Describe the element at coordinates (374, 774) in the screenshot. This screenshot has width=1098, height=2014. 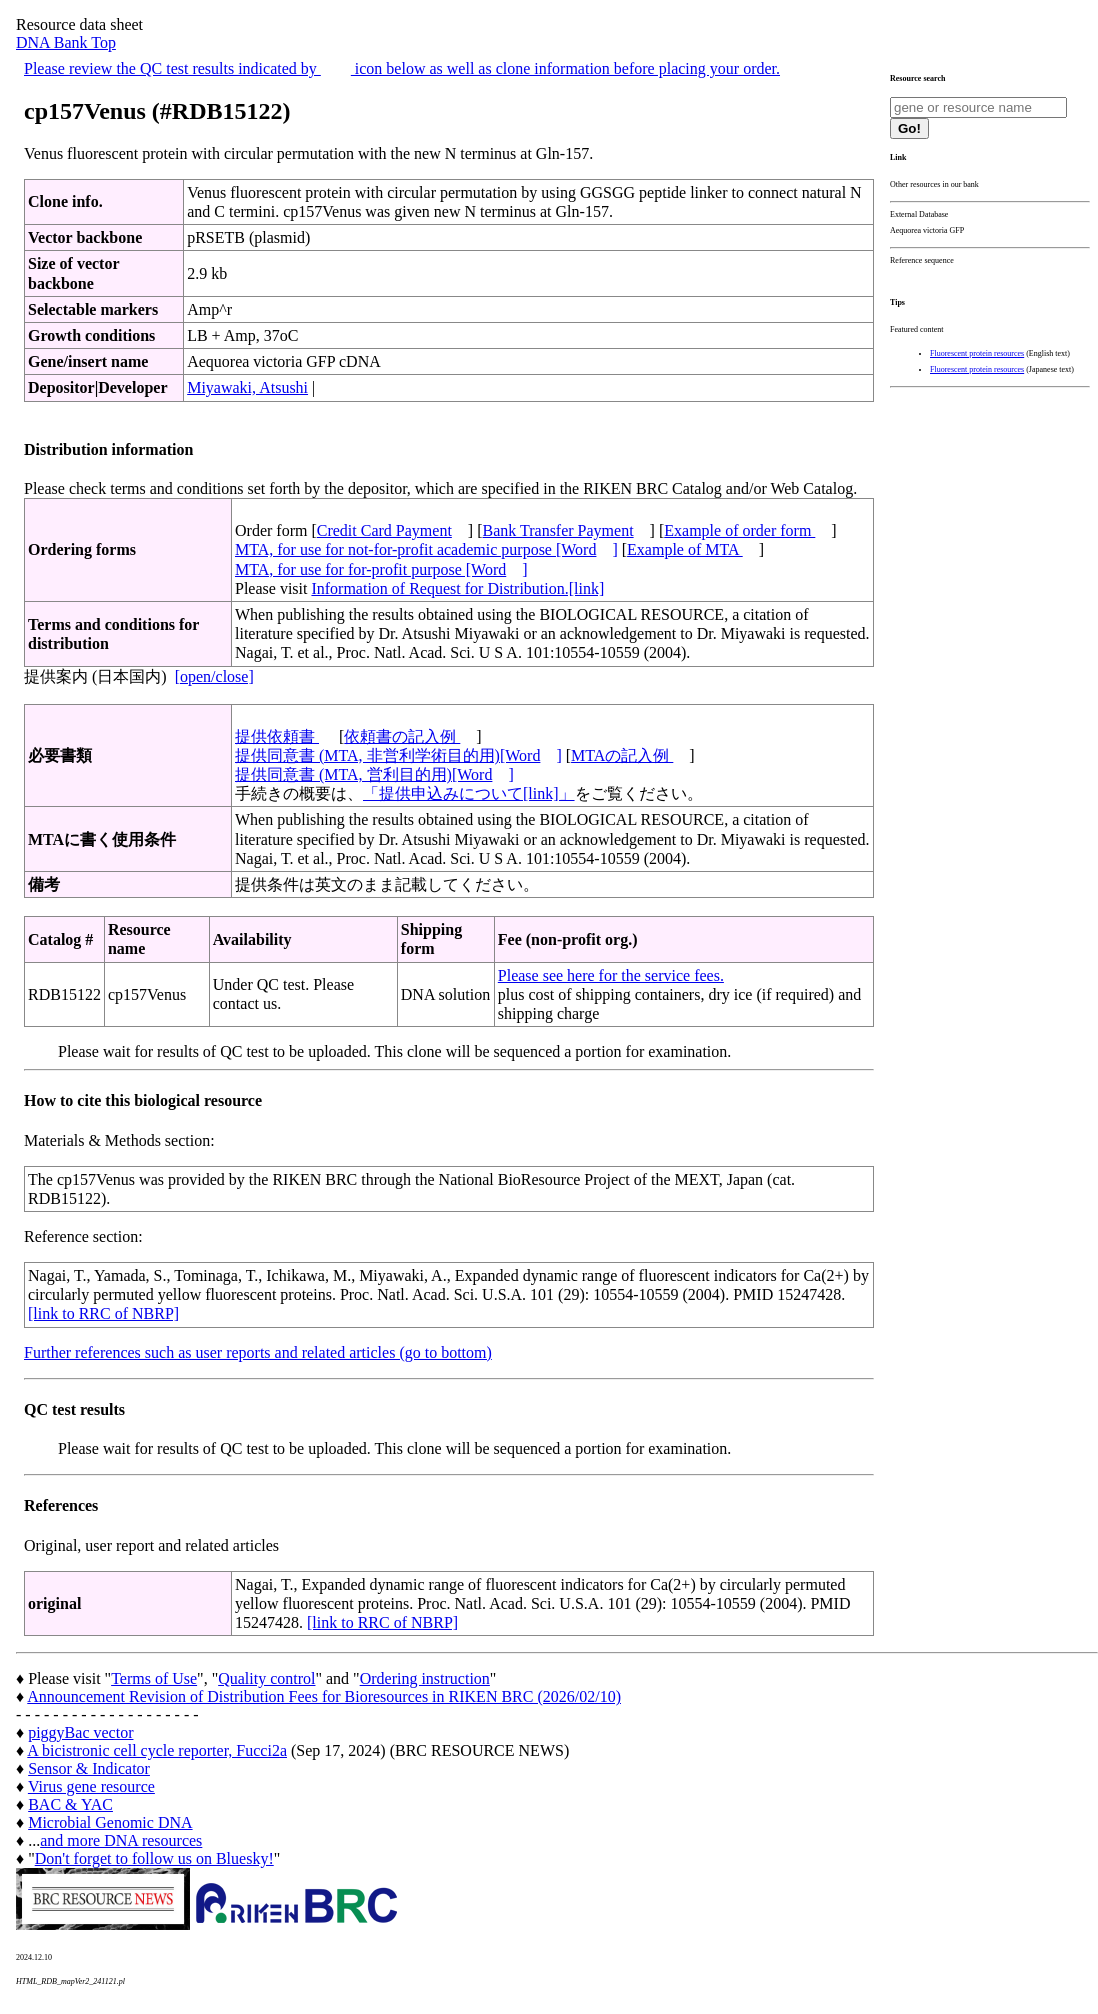
I see `提供同意書 (MTA, 営利目的用)[Word]` at that location.